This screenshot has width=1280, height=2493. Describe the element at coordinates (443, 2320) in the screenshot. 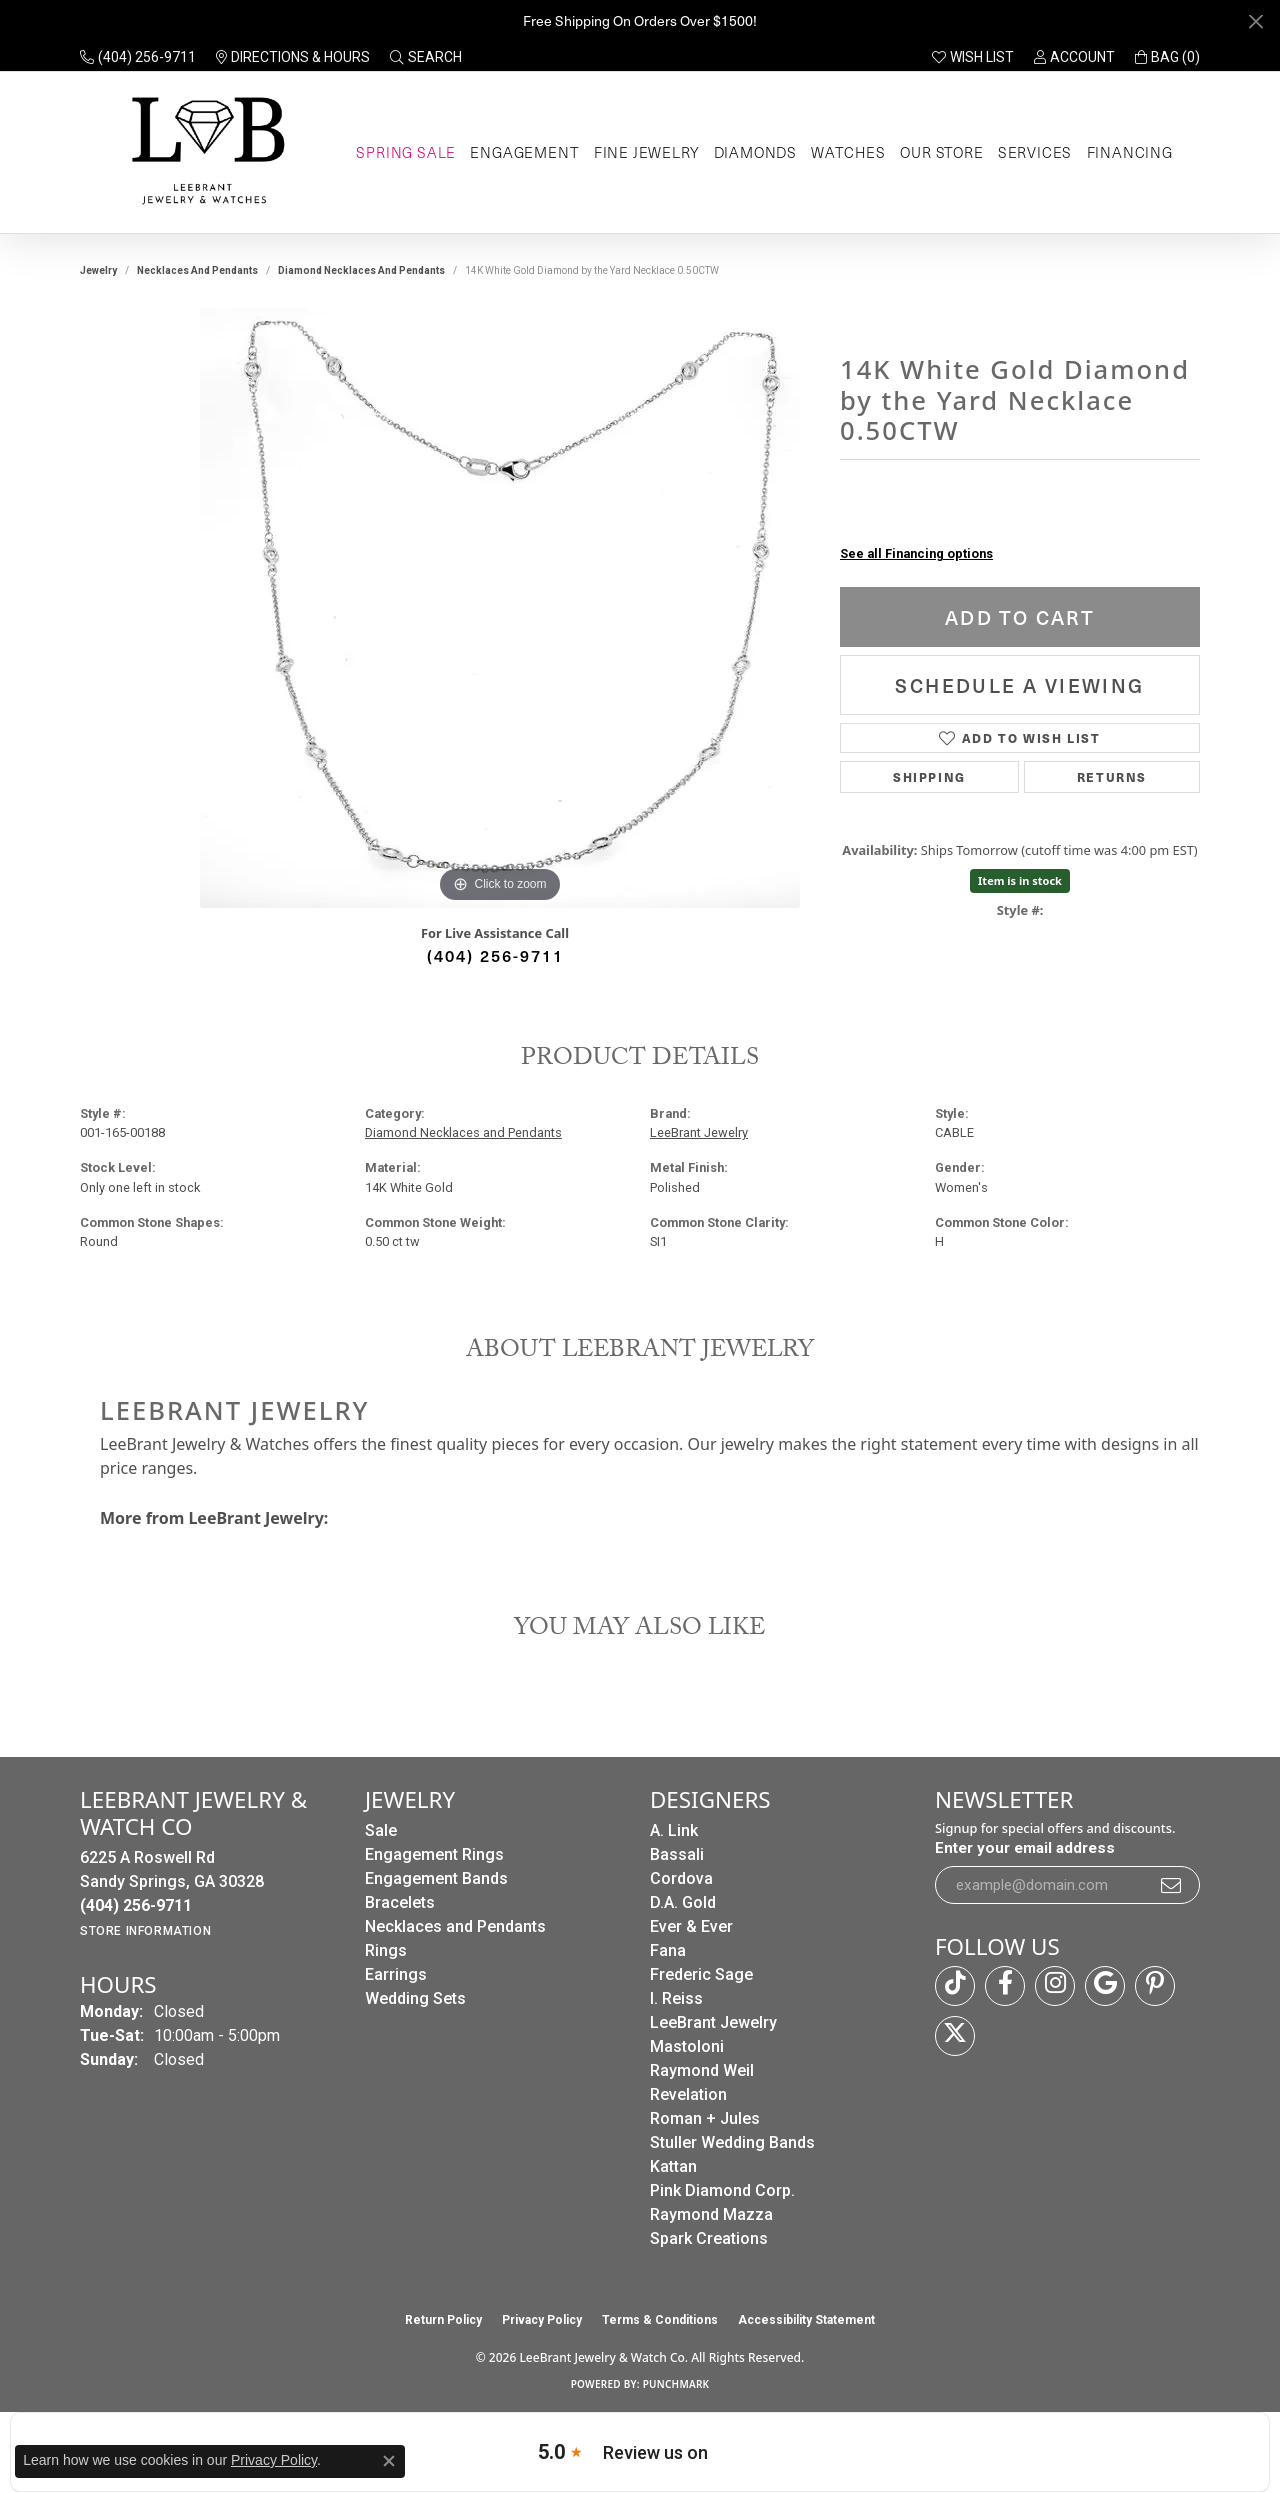

I see `Return Policy` at that location.